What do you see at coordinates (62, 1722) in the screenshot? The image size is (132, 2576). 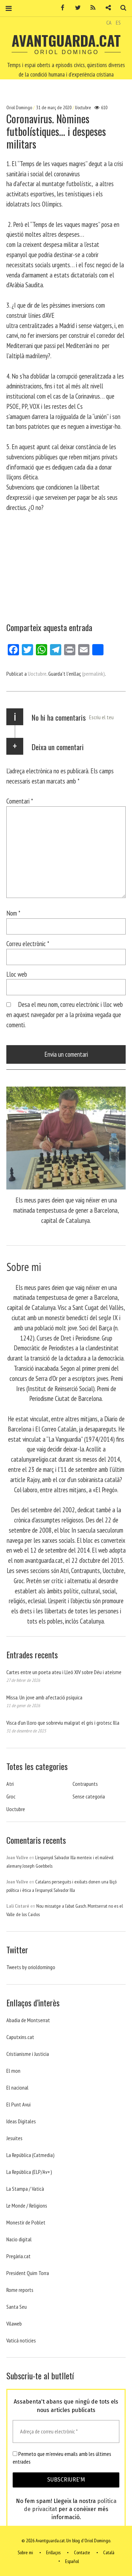 I see `Visca d’un lloro que sobreviu malgrat el gris i grotesc Illa` at bounding box center [62, 1722].